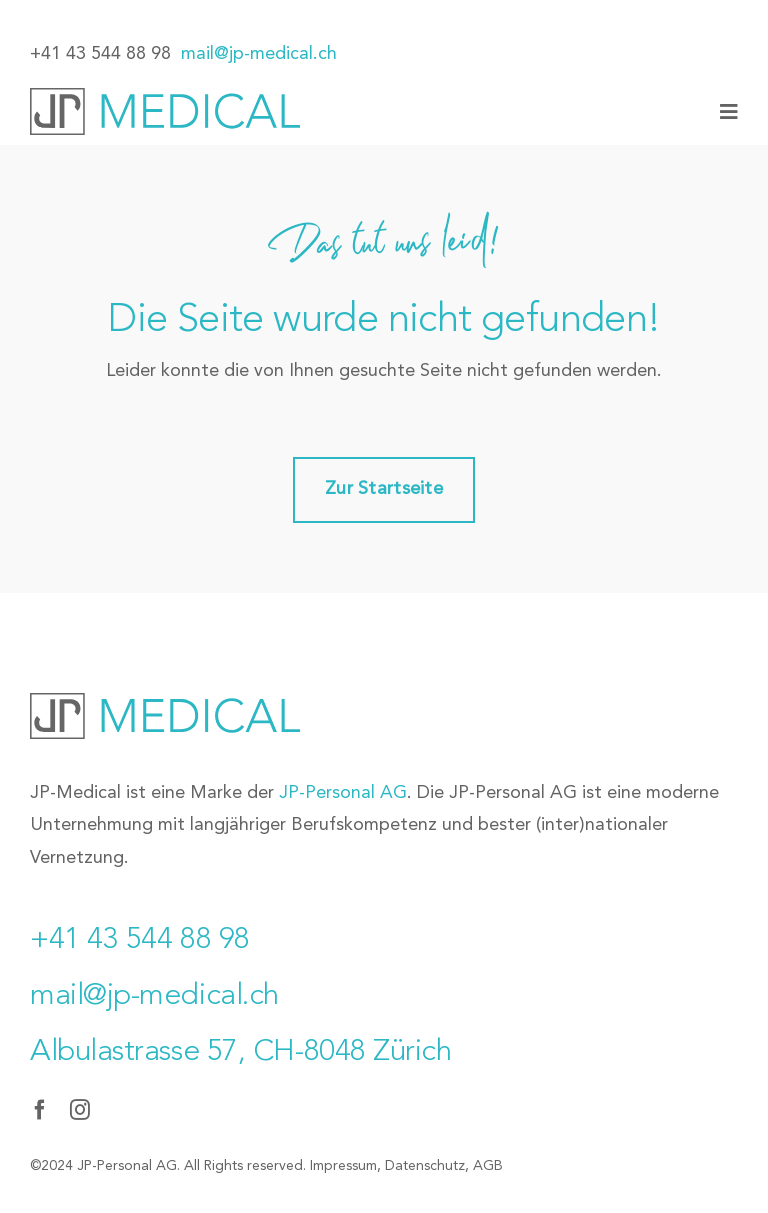 The image size is (768, 1213). Describe the element at coordinates (488, 1166) in the screenshot. I see `AGB` at that location.